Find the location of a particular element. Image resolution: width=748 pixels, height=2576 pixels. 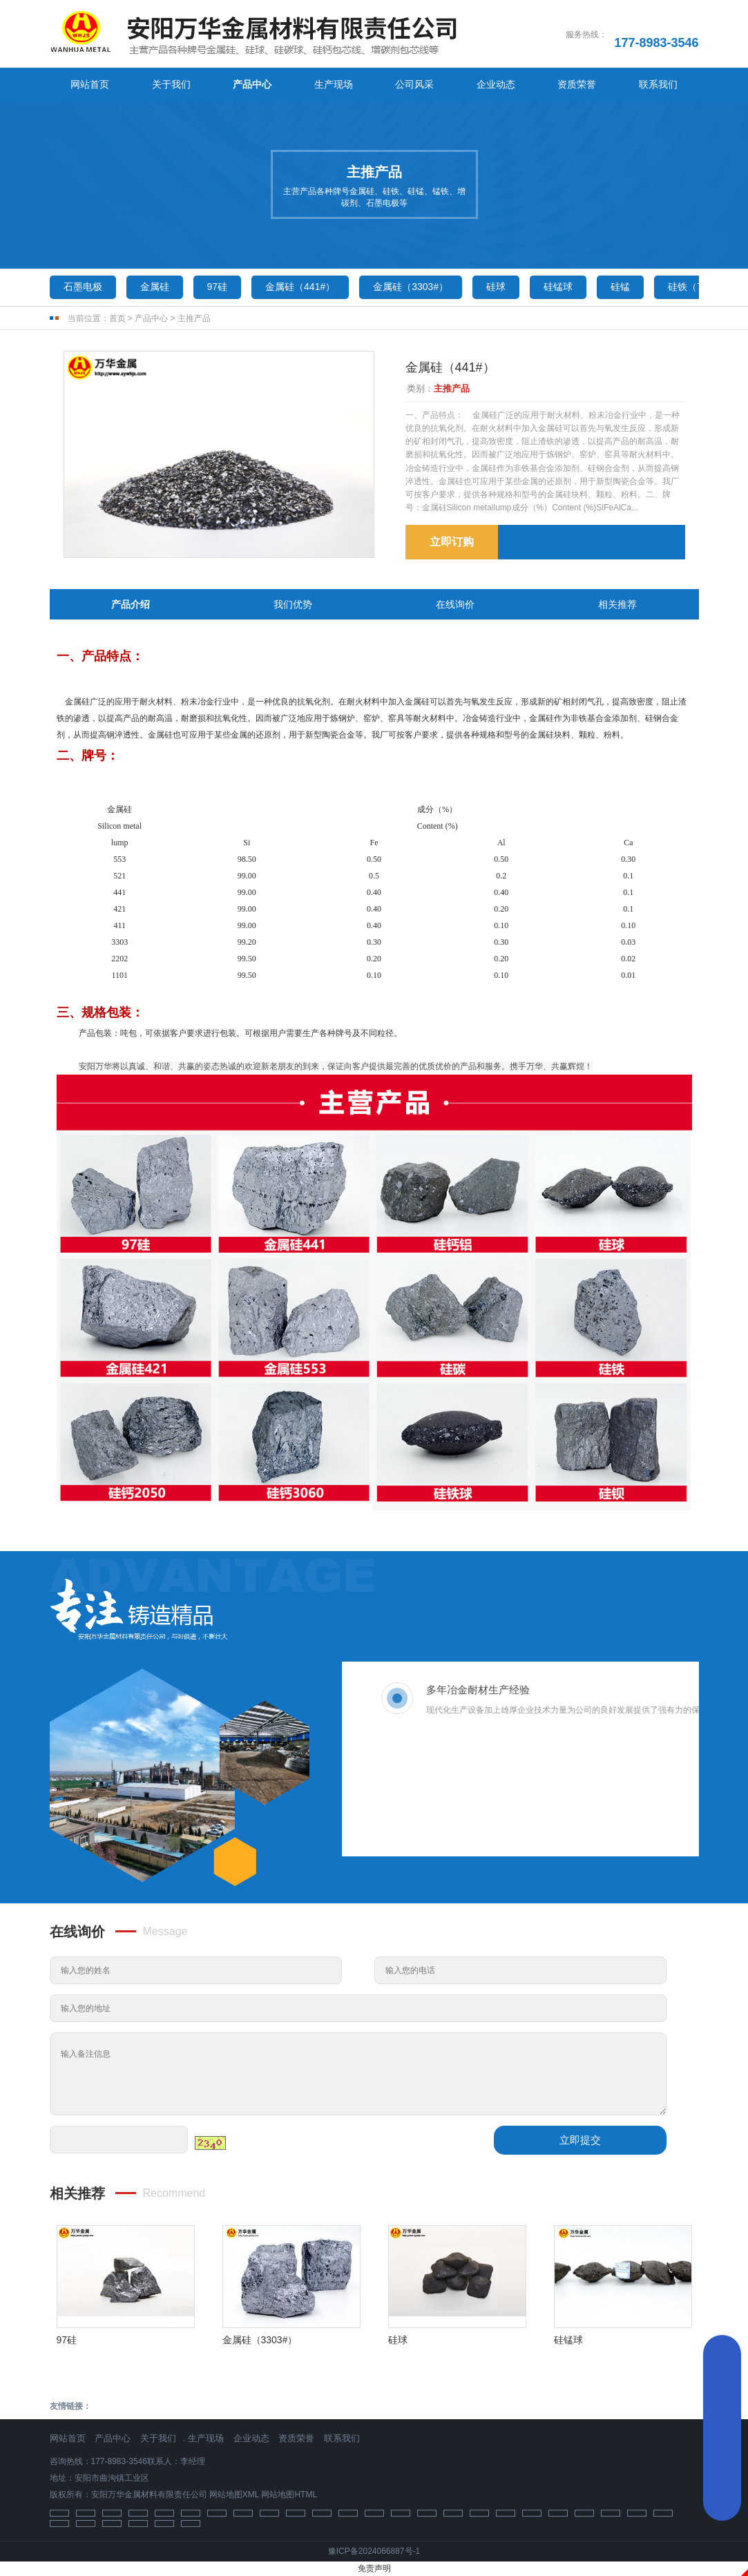

关于我们 is located at coordinates (171, 84).